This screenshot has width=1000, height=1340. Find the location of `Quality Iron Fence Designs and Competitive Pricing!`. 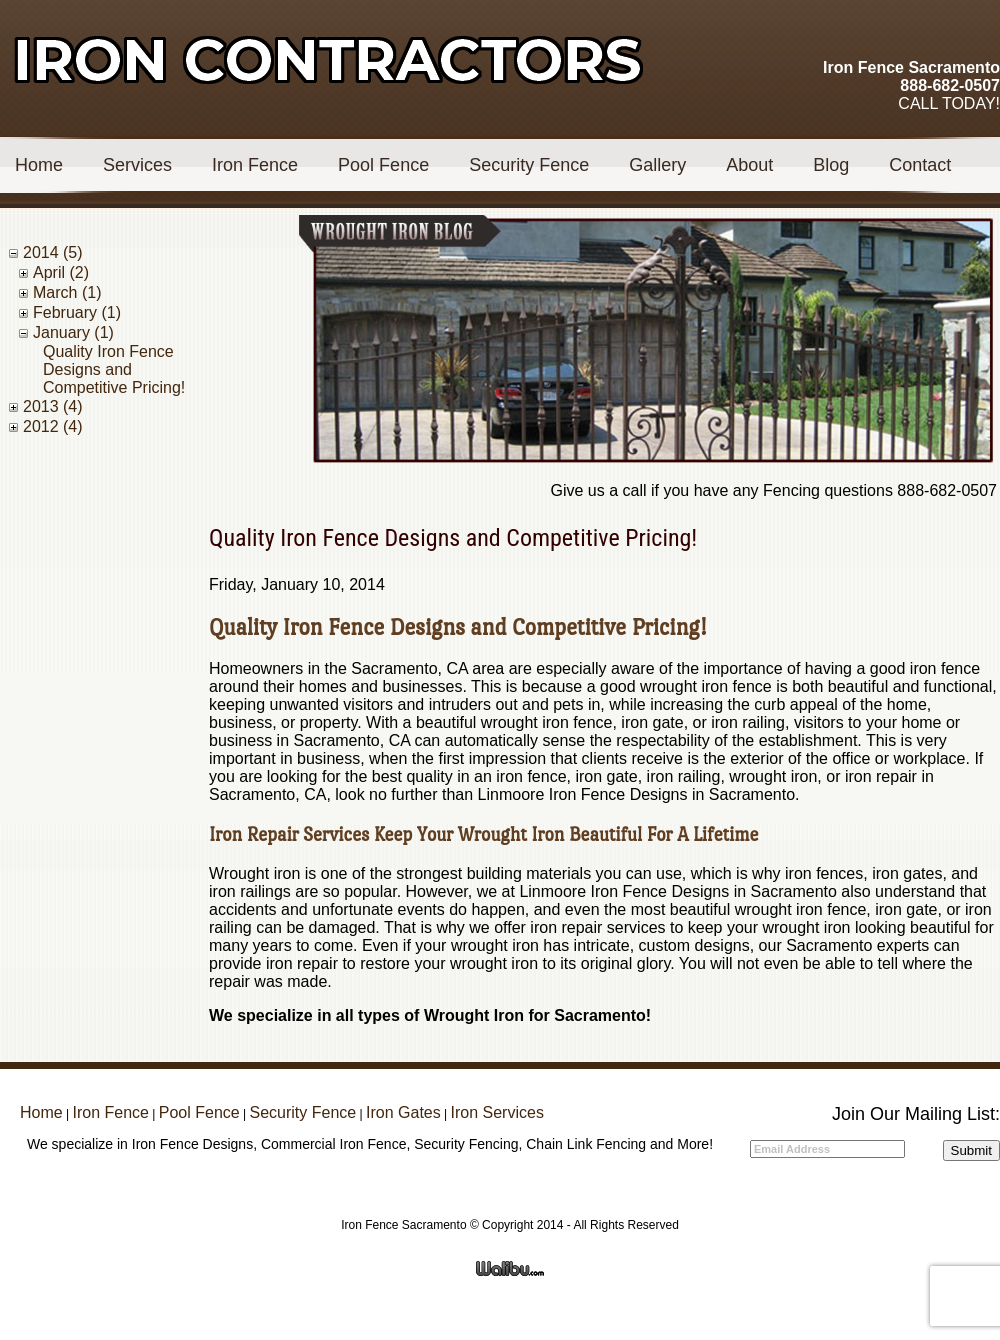

Quality Iron Fence Designs and Competitive Pricing! is located at coordinates (114, 369).